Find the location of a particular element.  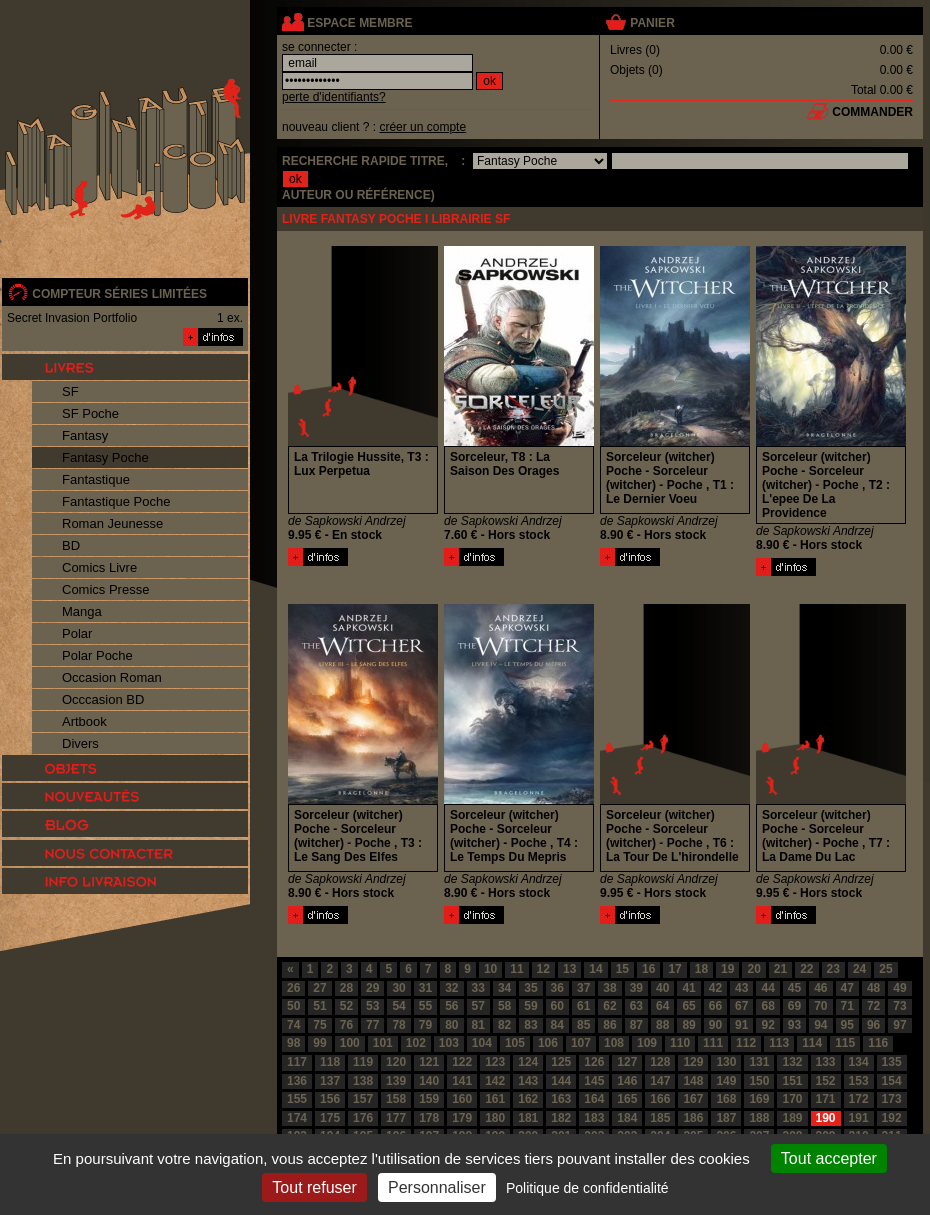

72 is located at coordinates (873, 1006).